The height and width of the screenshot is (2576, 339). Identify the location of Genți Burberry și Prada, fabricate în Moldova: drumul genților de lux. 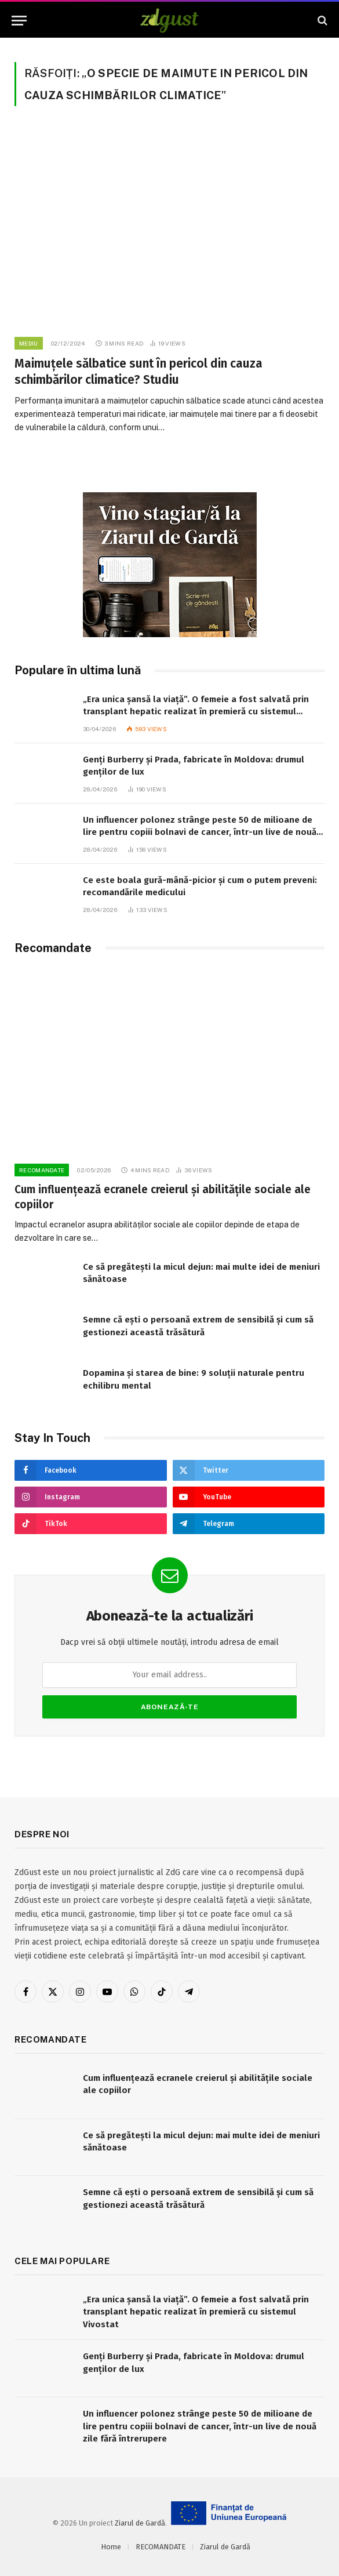
(193, 765).